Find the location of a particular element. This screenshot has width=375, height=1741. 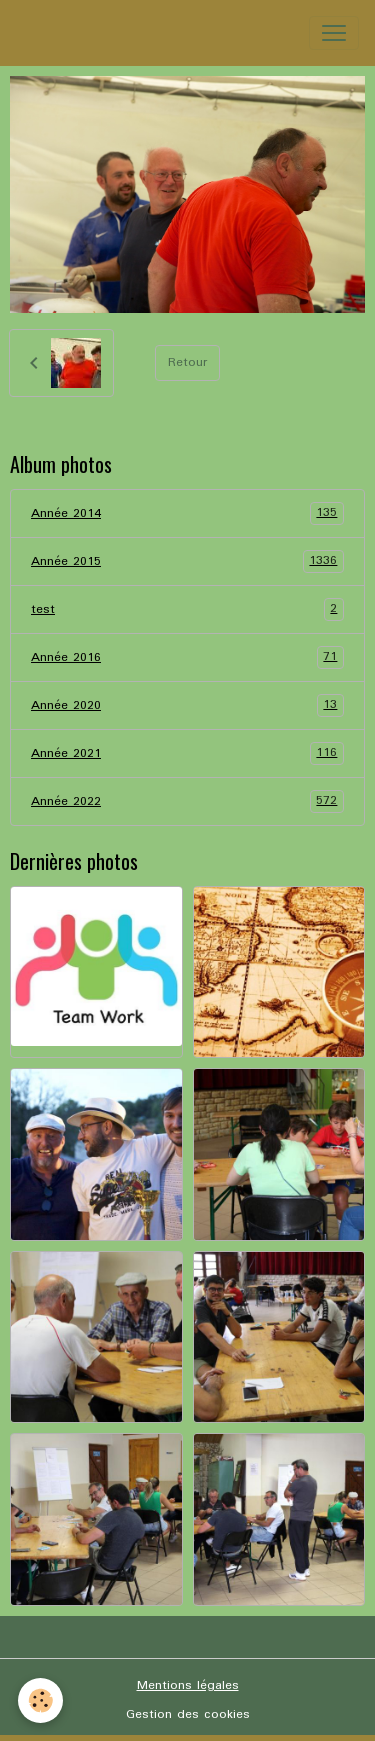

Année 2020 is located at coordinates (187, 705).